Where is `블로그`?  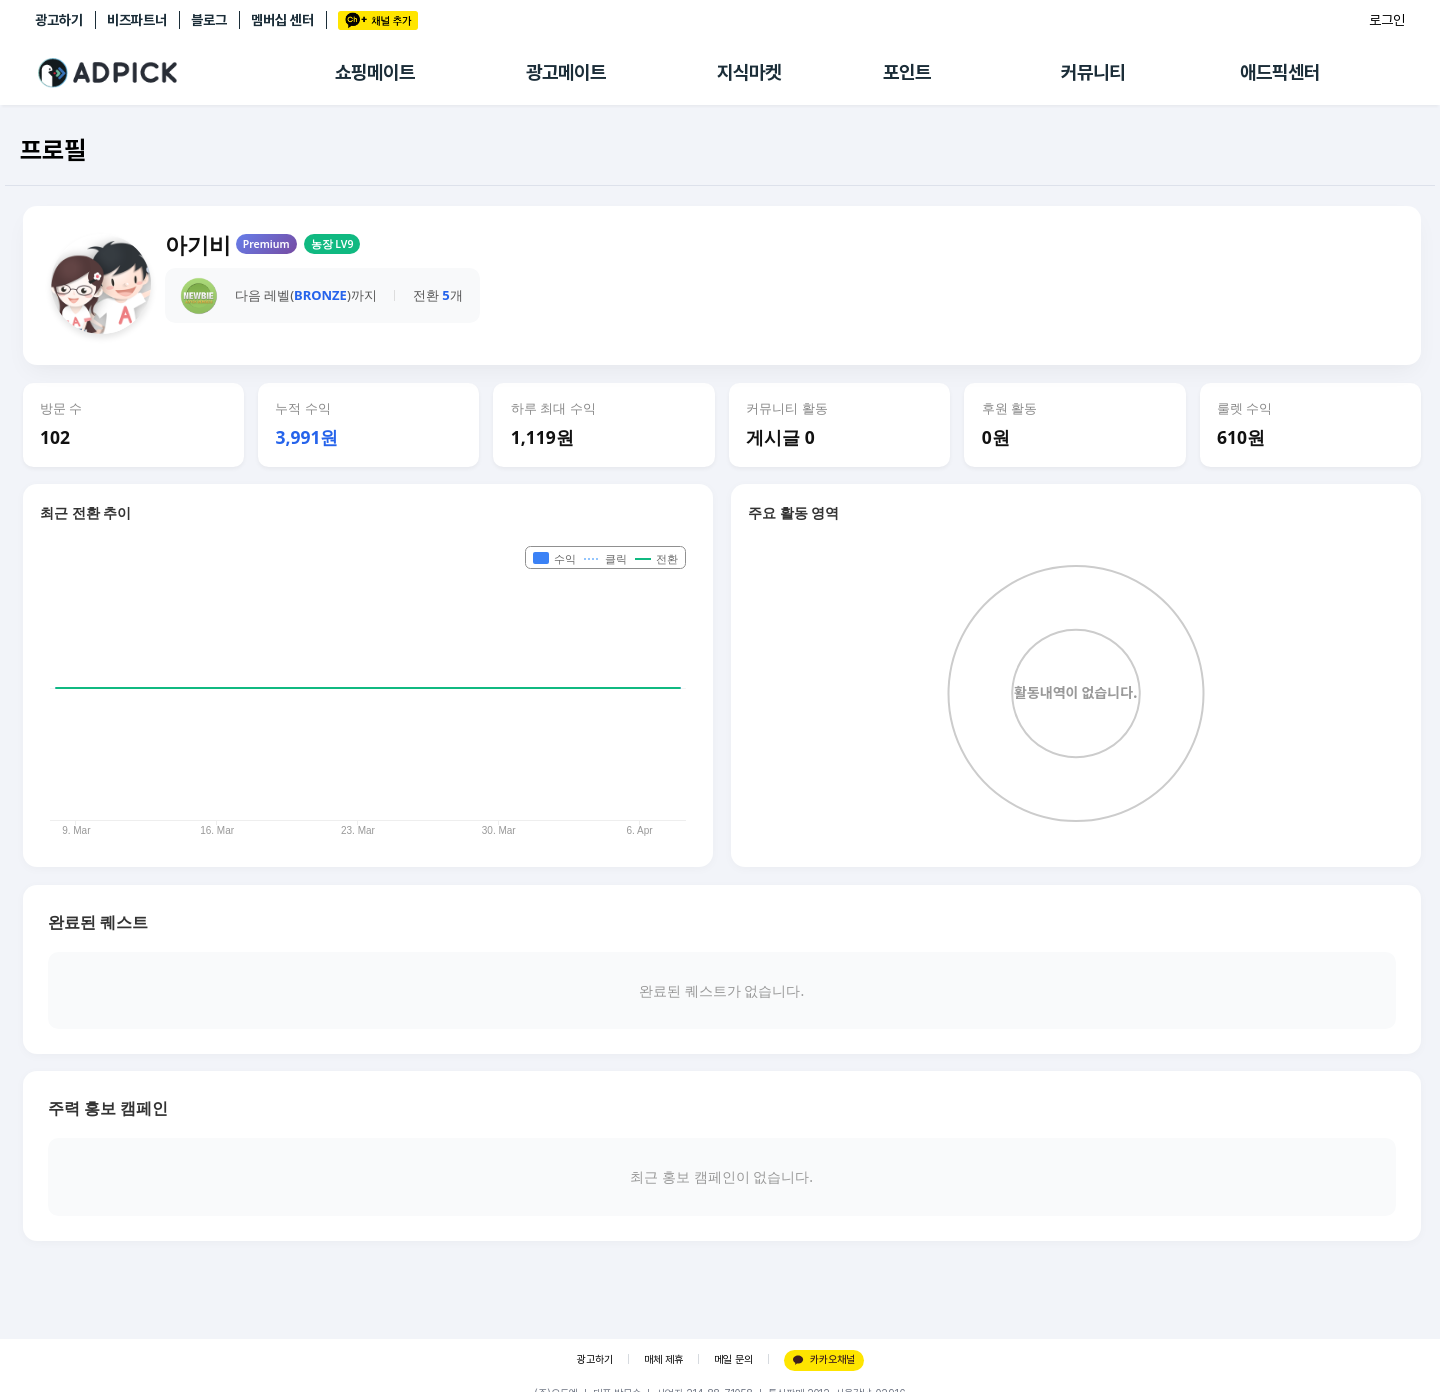
블로그 is located at coordinates (209, 20).